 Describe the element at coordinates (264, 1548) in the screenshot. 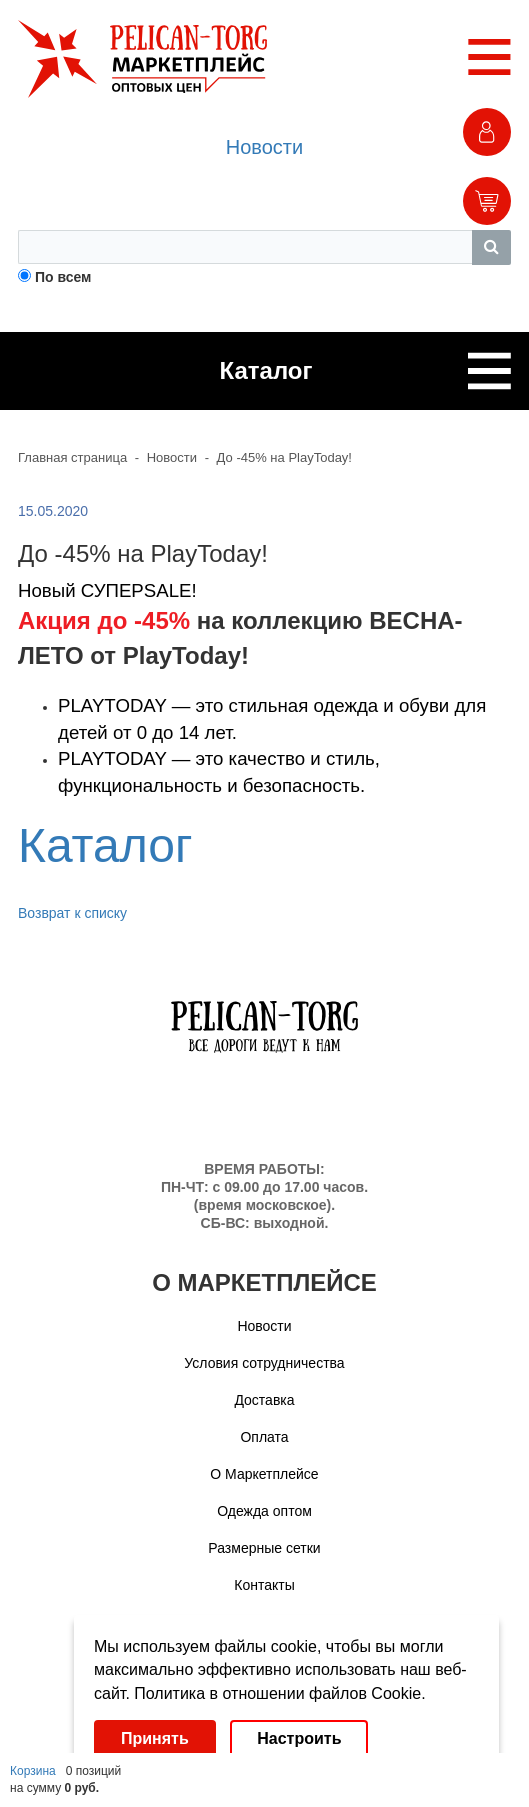

I see `Размерные сетки` at that location.